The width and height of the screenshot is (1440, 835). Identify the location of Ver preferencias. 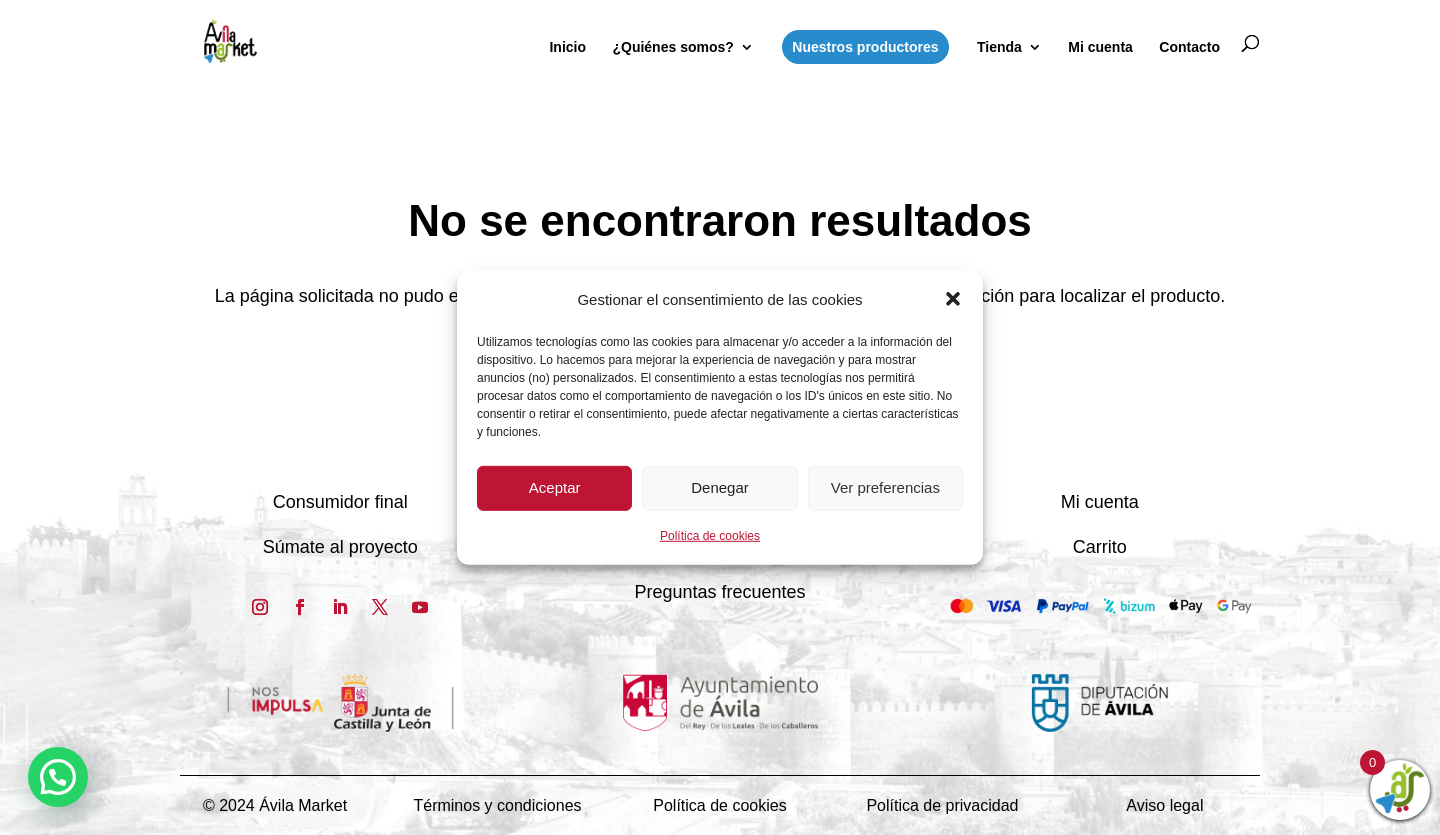
(885, 487).